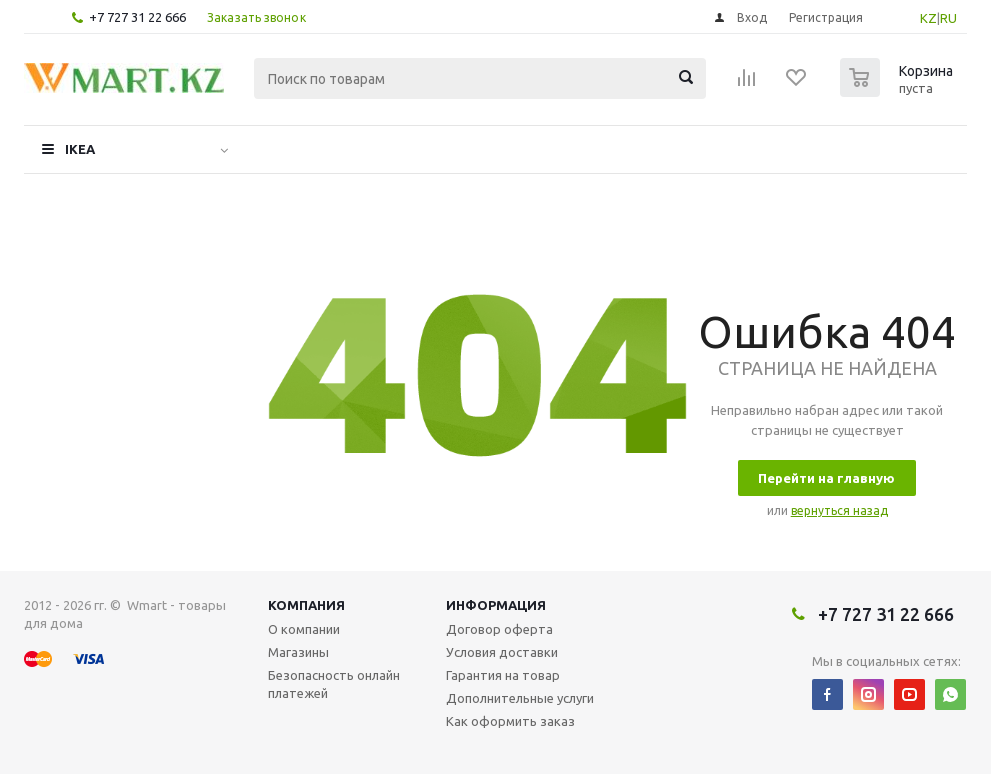  Describe the element at coordinates (334, 684) in the screenshot. I see `Безопасность онлайн платежей` at that location.